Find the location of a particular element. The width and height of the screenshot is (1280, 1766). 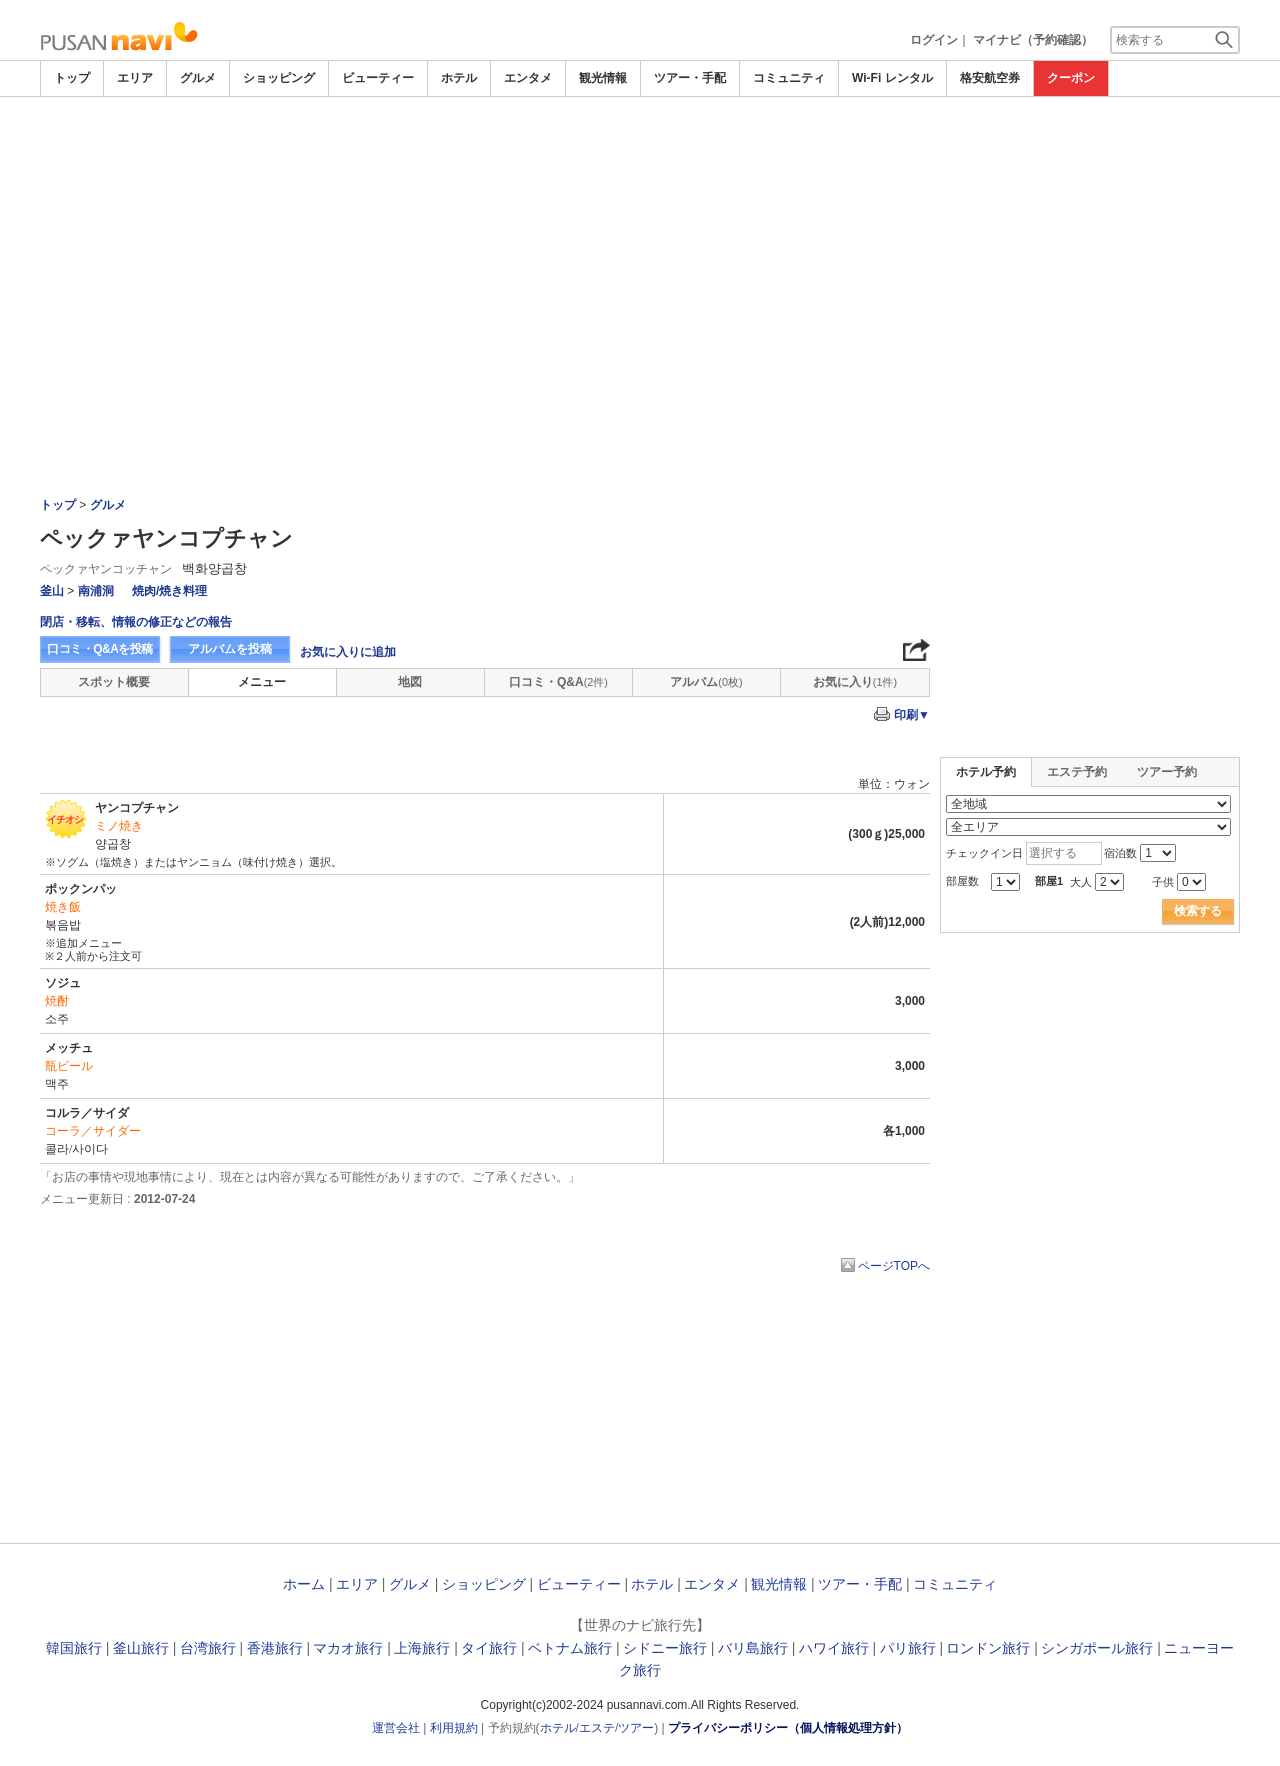

トップ is located at coordinates (72, 78).